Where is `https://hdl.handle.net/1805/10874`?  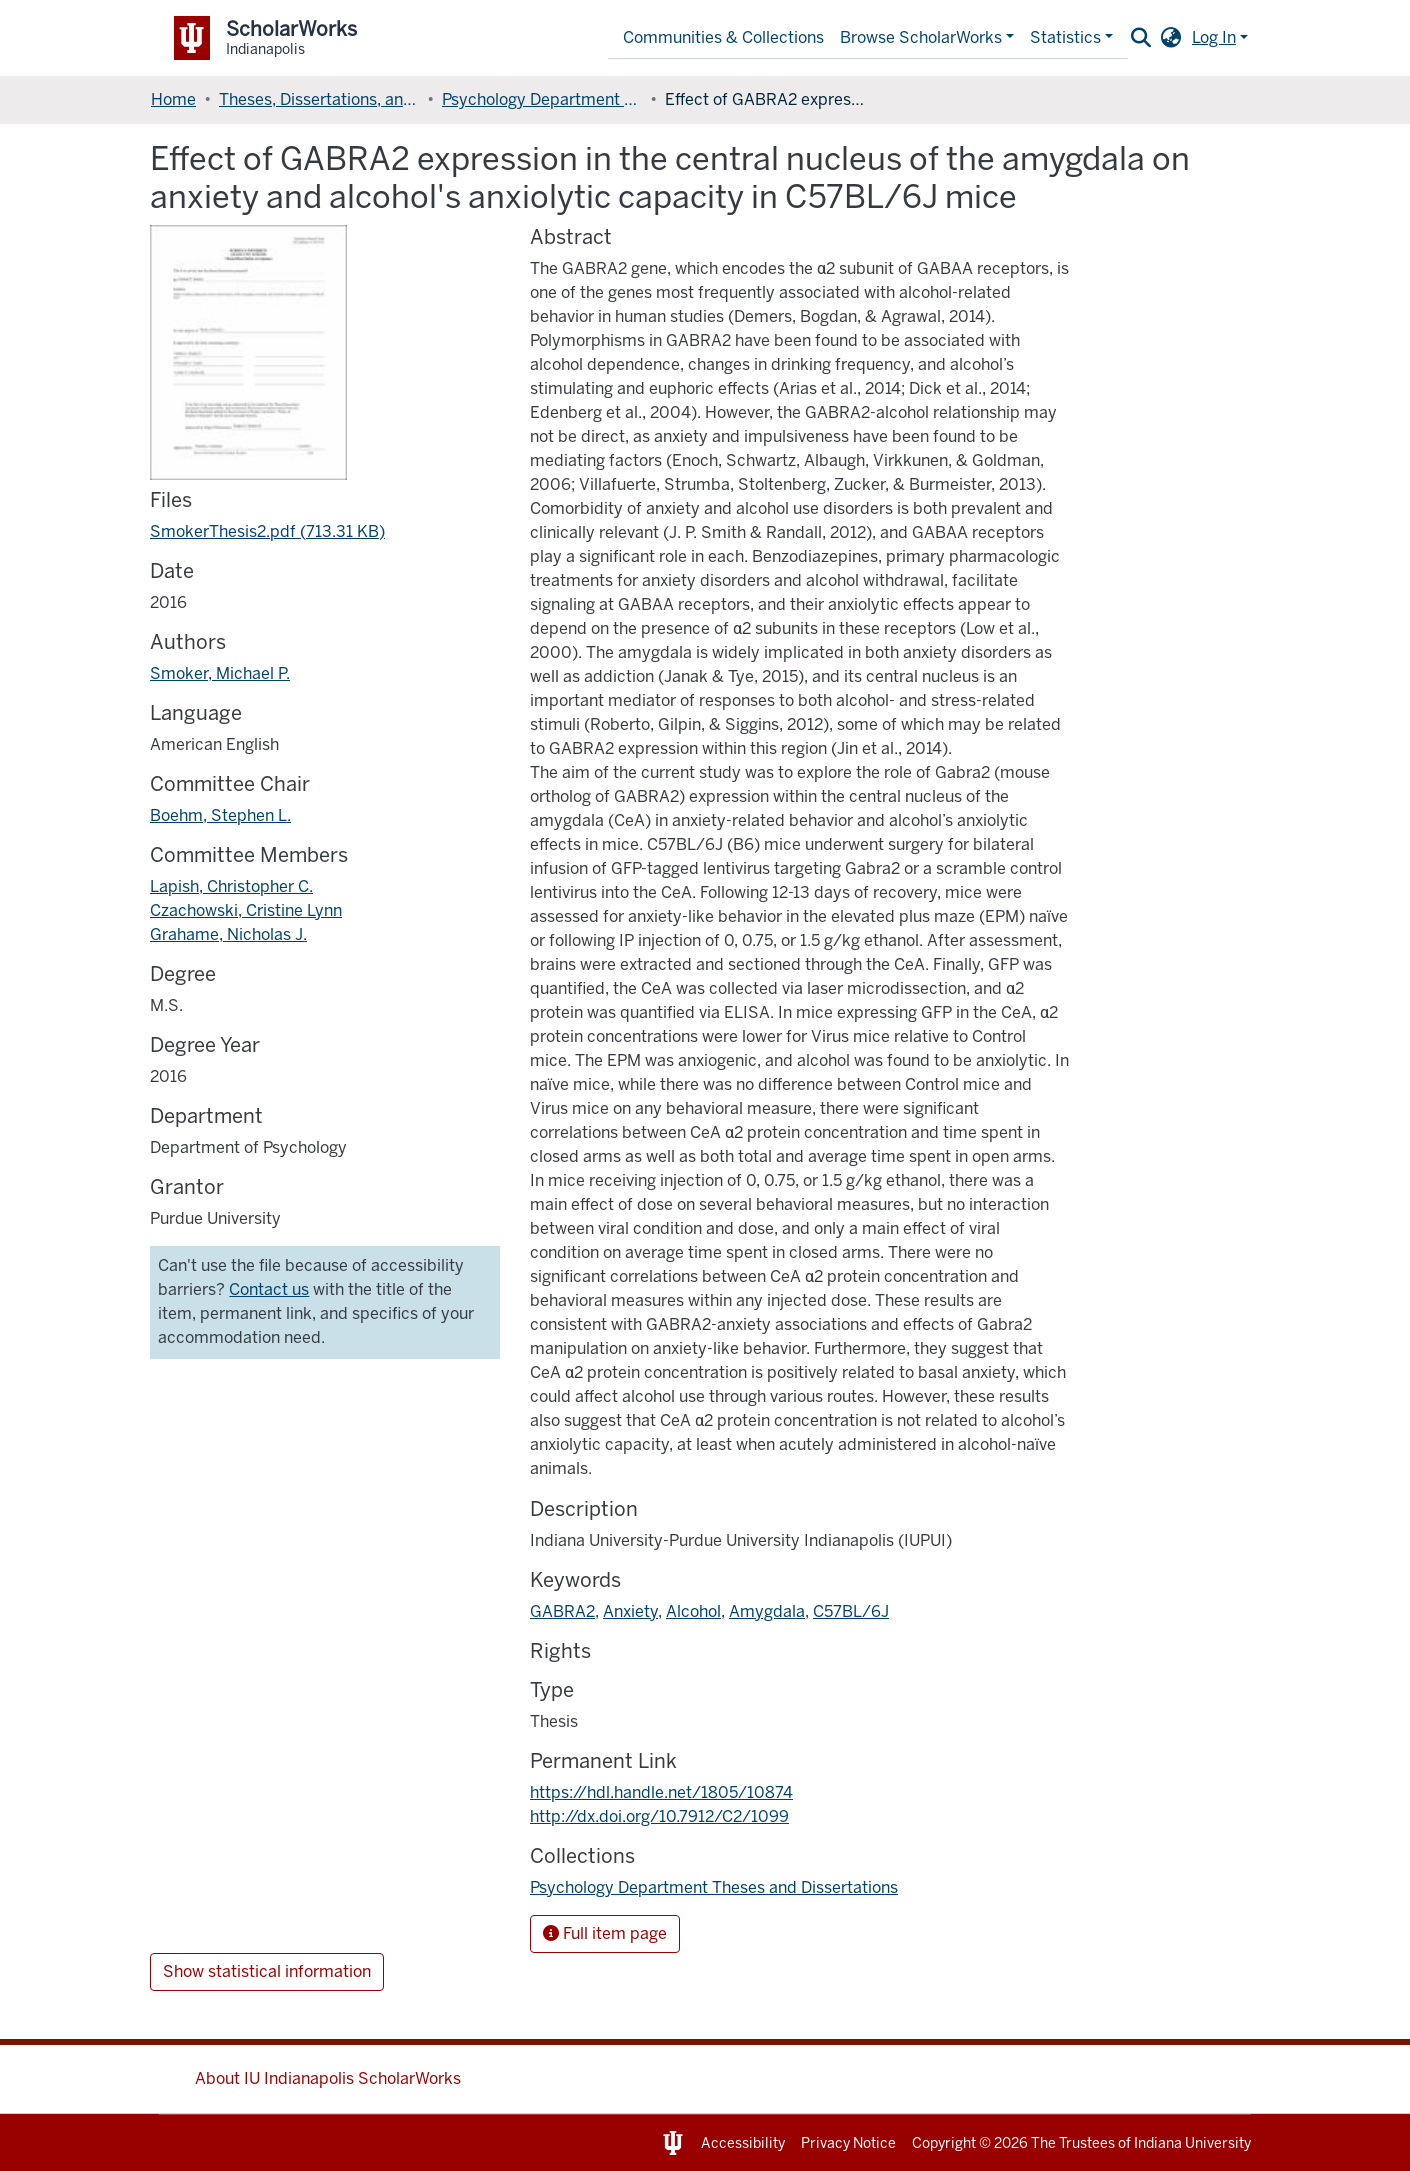
https://hdl.handle.net/1805/10874 is located at coordinates (661, 1792).